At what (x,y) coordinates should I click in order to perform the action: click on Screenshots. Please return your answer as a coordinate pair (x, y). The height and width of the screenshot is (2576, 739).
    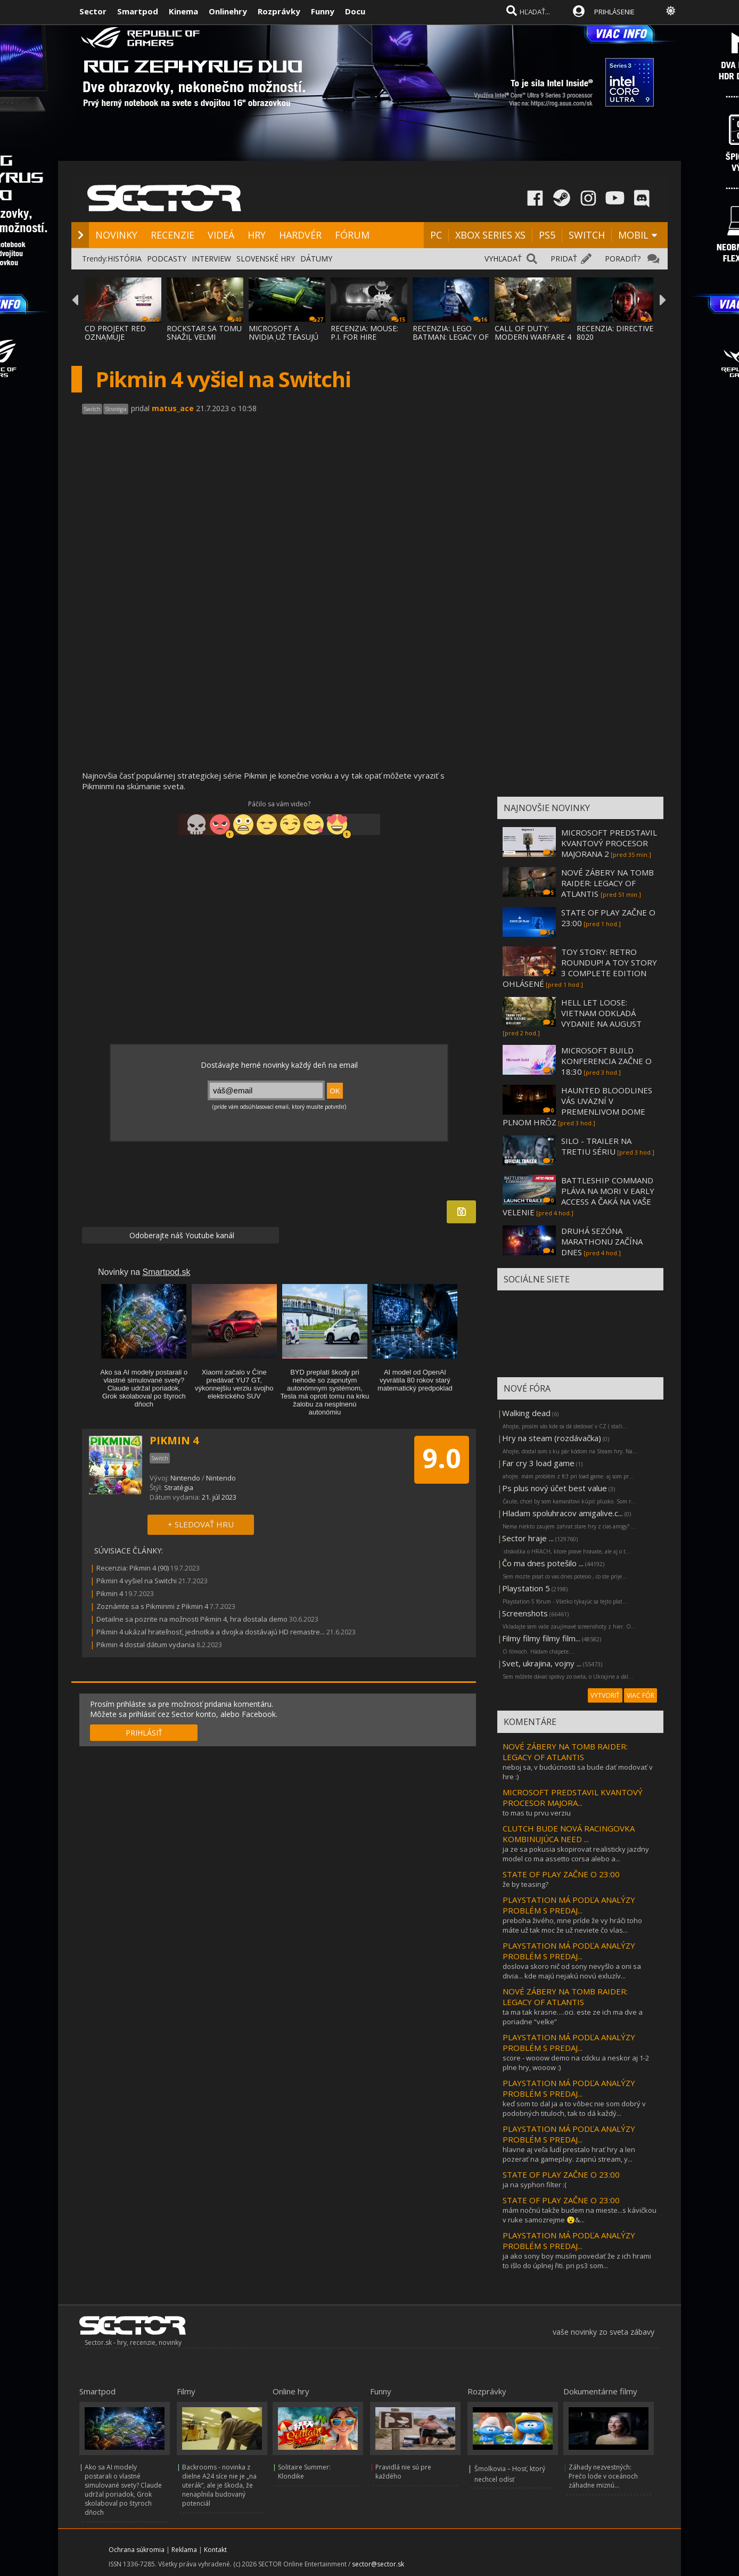
    Looking at the image, I should click on (525, 1613).